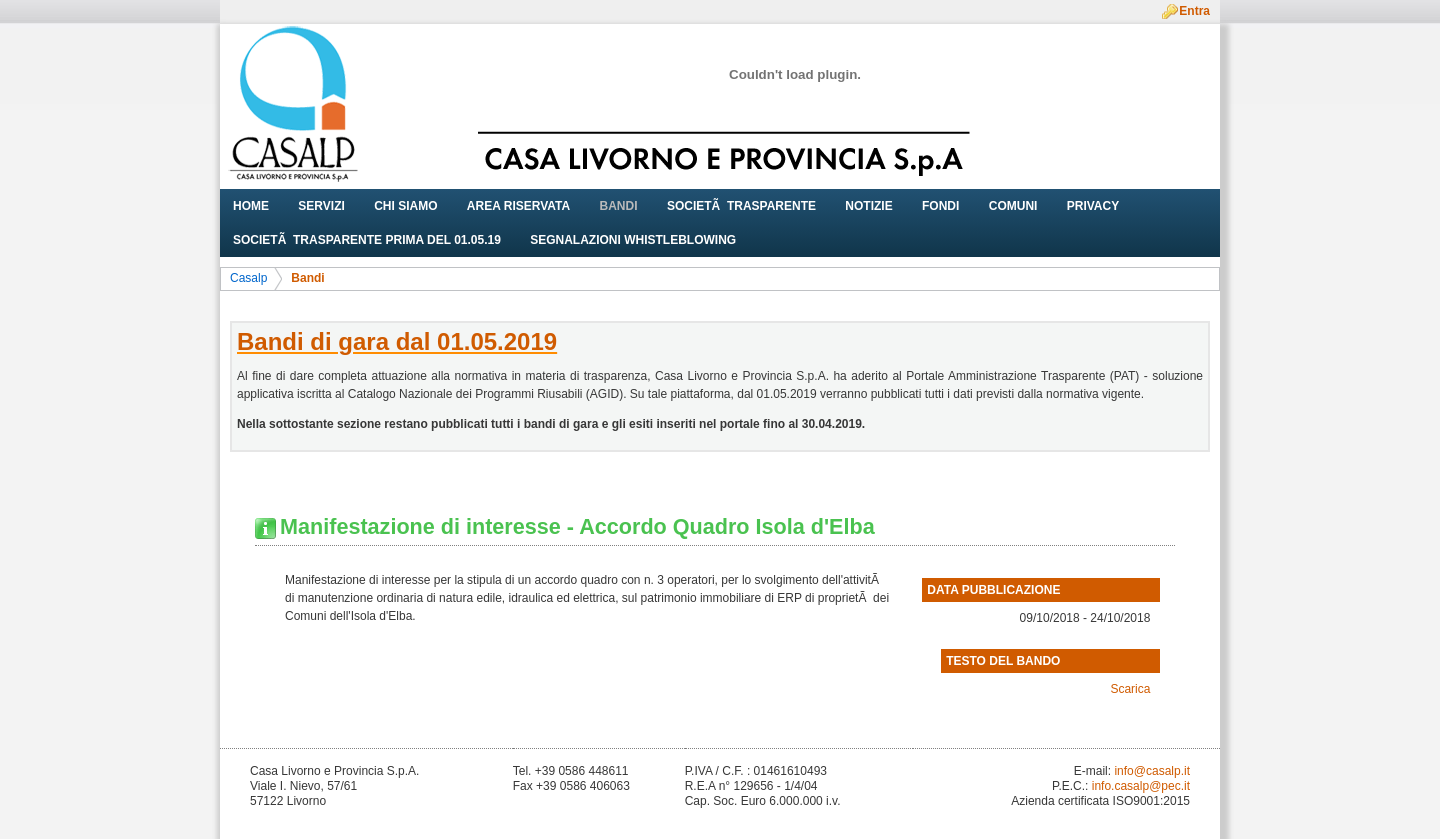  What do you see at coordinates (1152, 771) in the screenshot?
I see `info@casalp.it` at bounding box center [1152, 771].